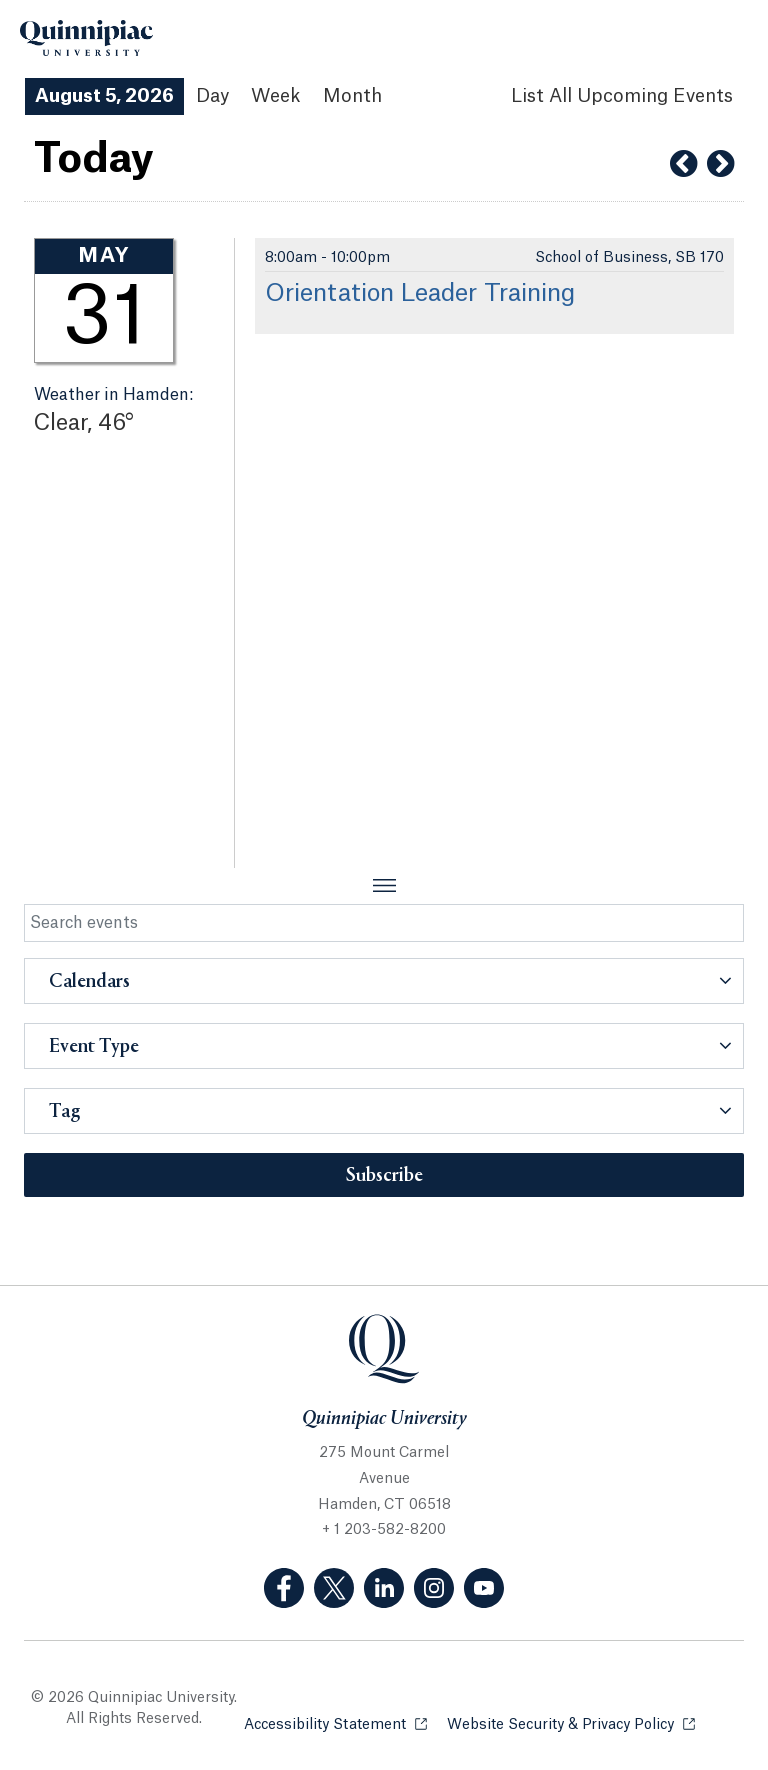 The image size is (768, 1770). I want to click on Day [Day View], so click(212, 96).